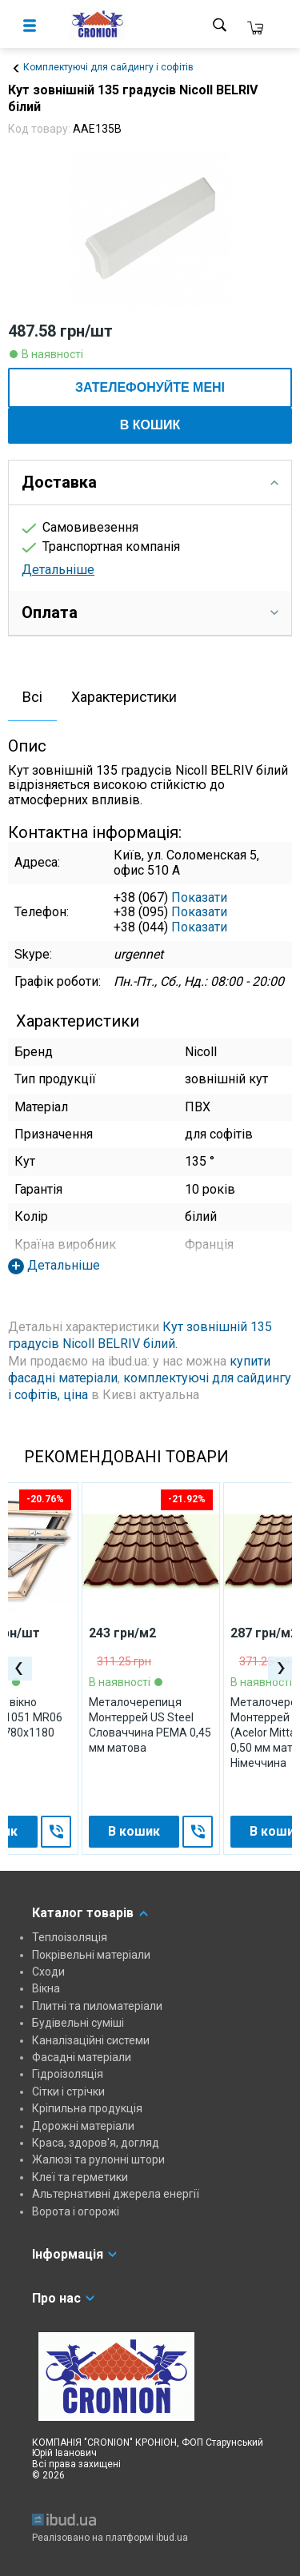  I want to click on Кріпильна продукція, so click(87, 2108).